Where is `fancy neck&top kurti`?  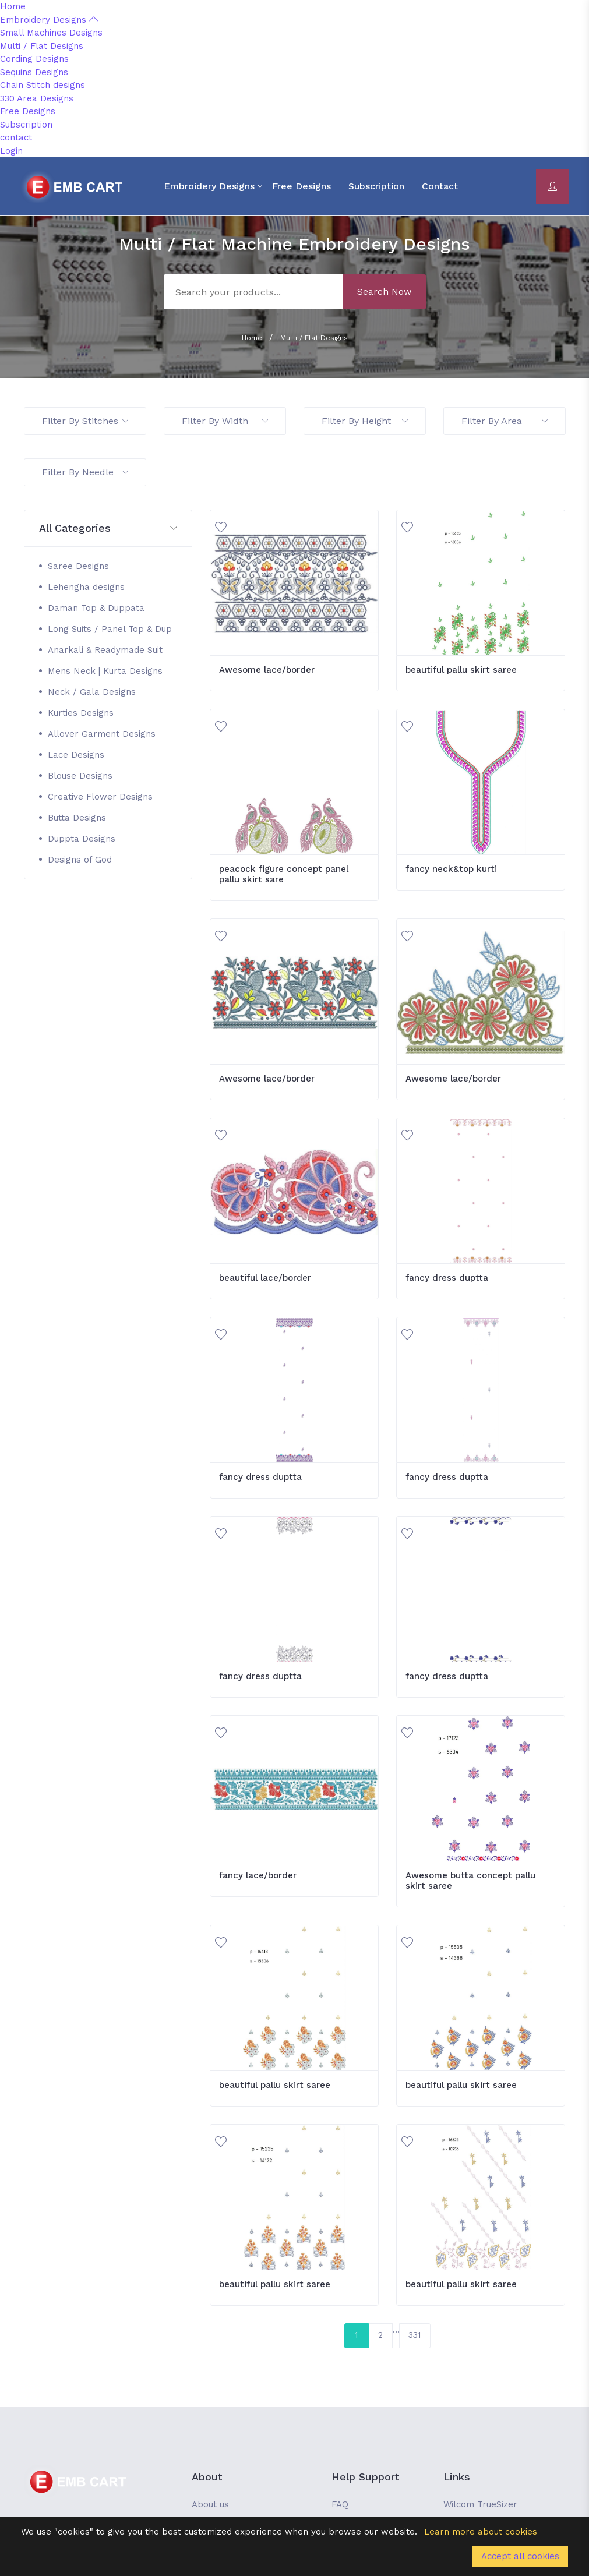 fancy neck&top kurti is located at coordinates (451, 869).